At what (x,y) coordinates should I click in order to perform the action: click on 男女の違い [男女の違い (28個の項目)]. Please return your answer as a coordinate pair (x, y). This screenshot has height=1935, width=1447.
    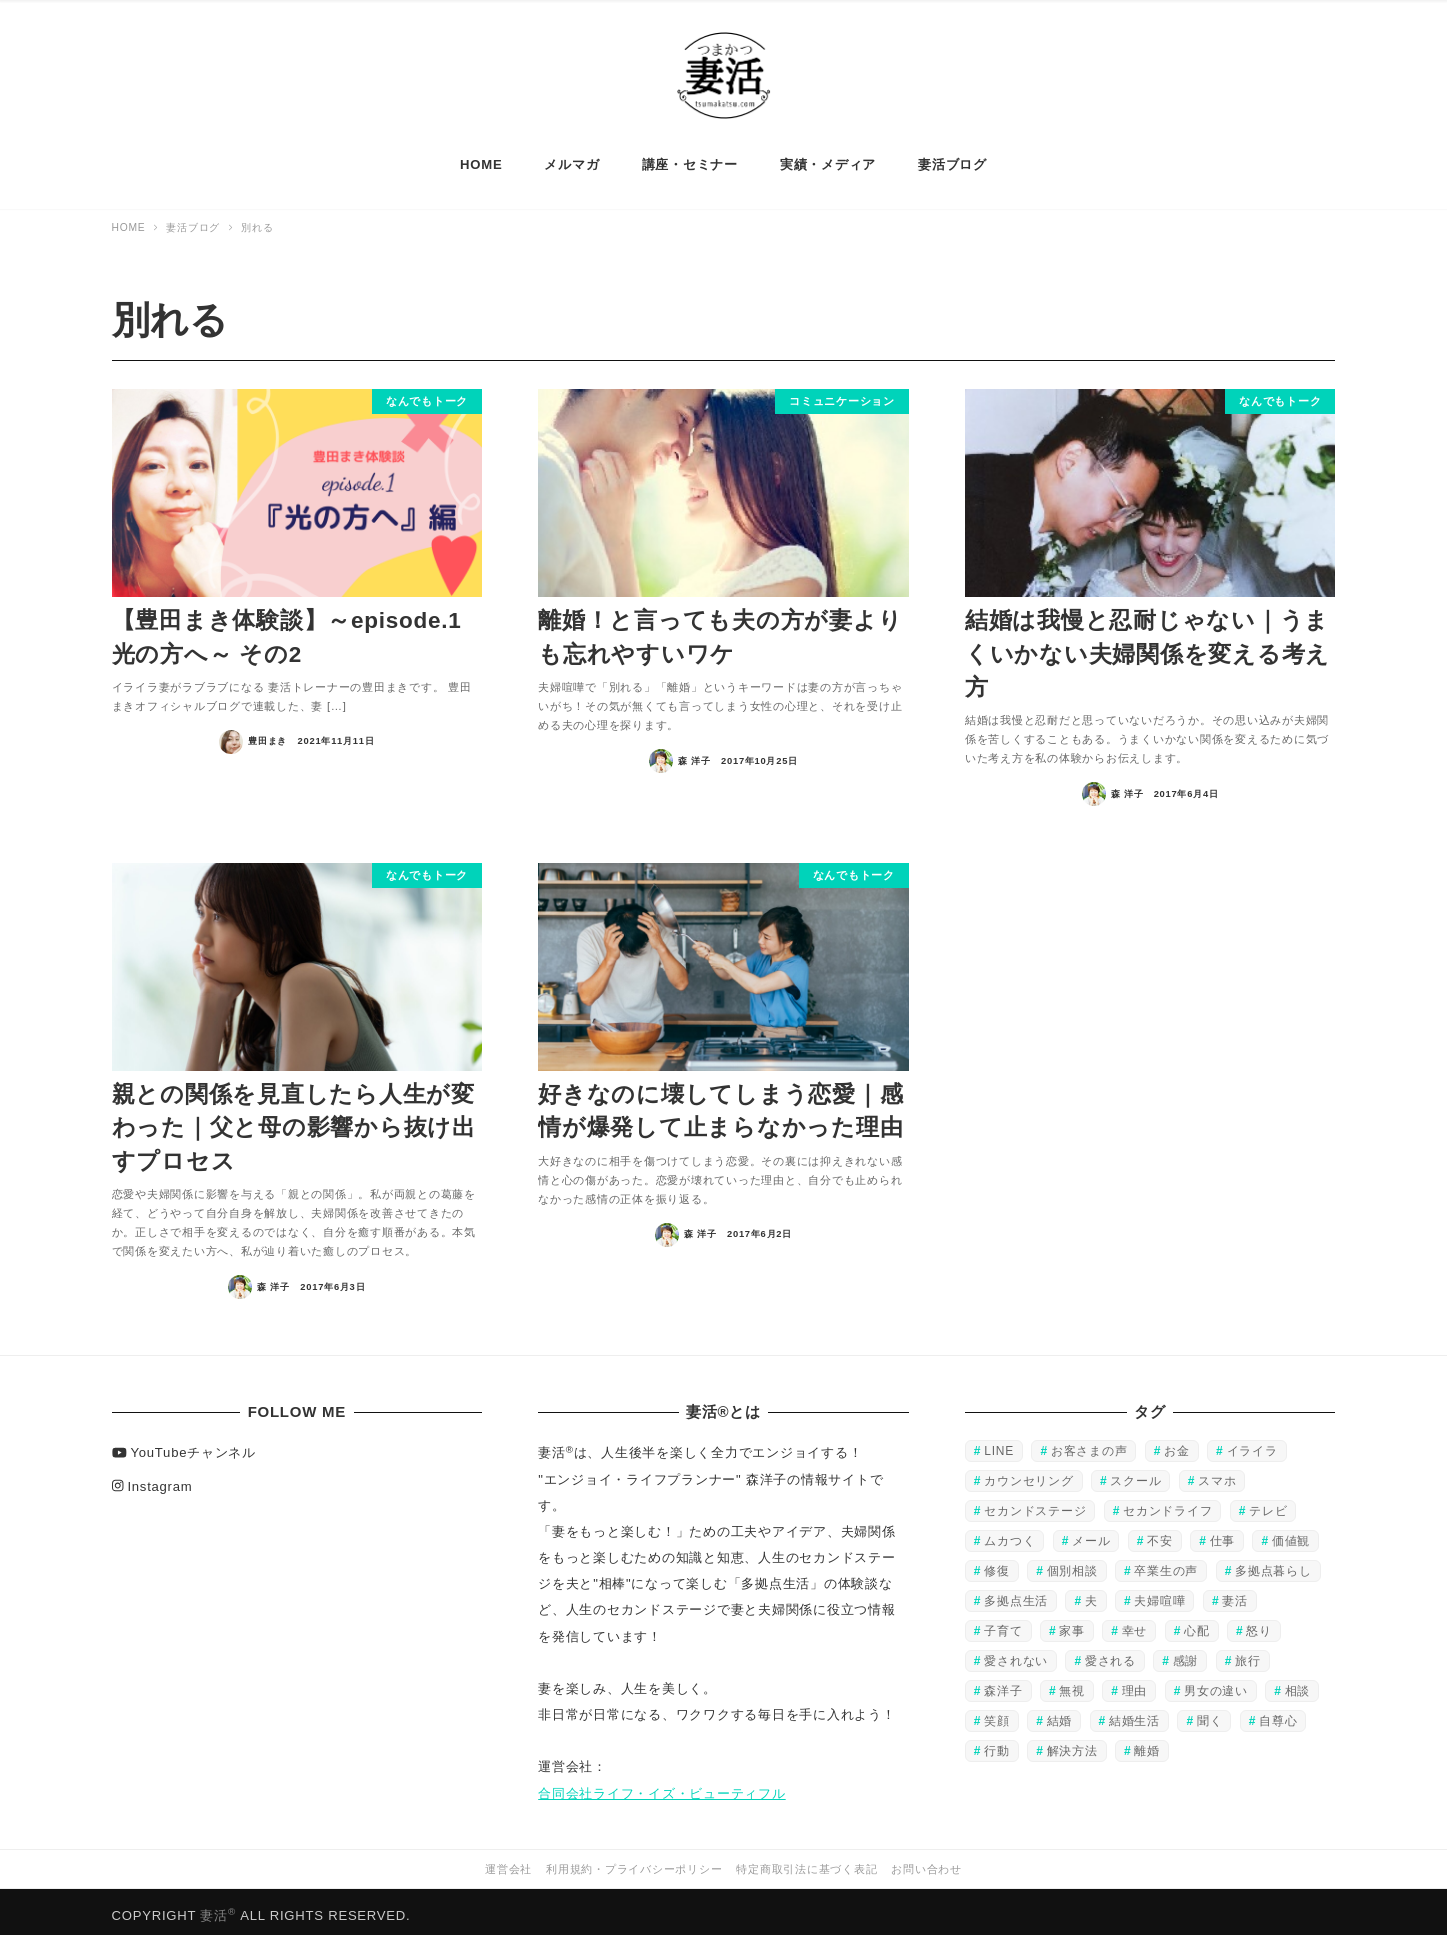
    Looking at the image, I should click on (1216, 1683).